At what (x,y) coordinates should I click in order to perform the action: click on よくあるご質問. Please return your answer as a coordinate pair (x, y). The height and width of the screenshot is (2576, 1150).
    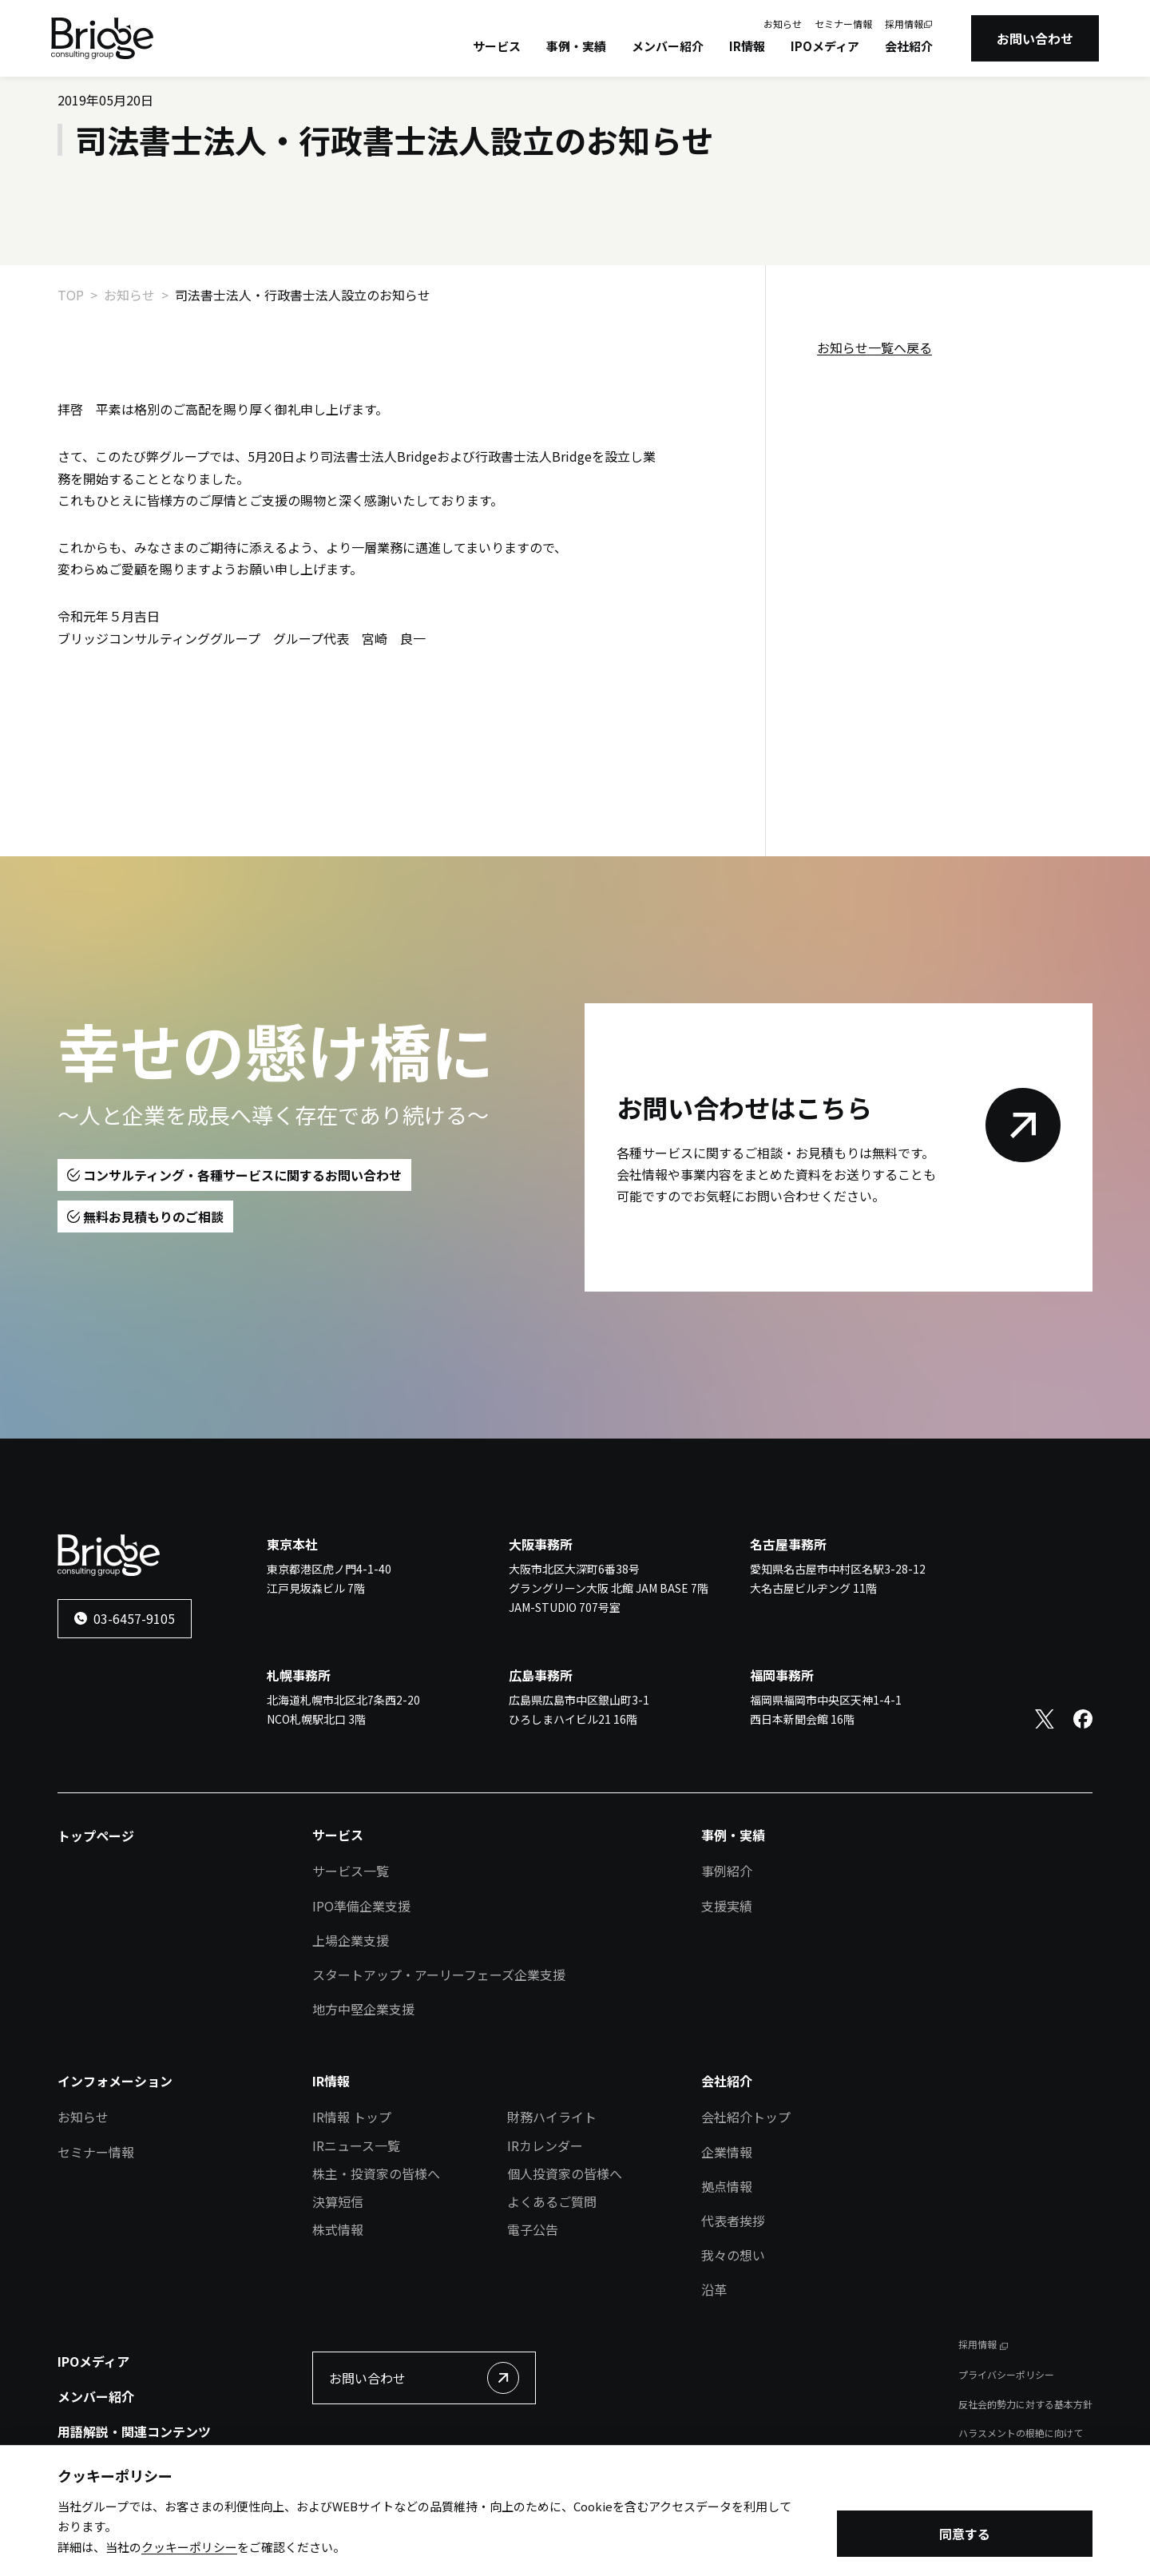
    Looking at the image, I should click on (552, 2201).